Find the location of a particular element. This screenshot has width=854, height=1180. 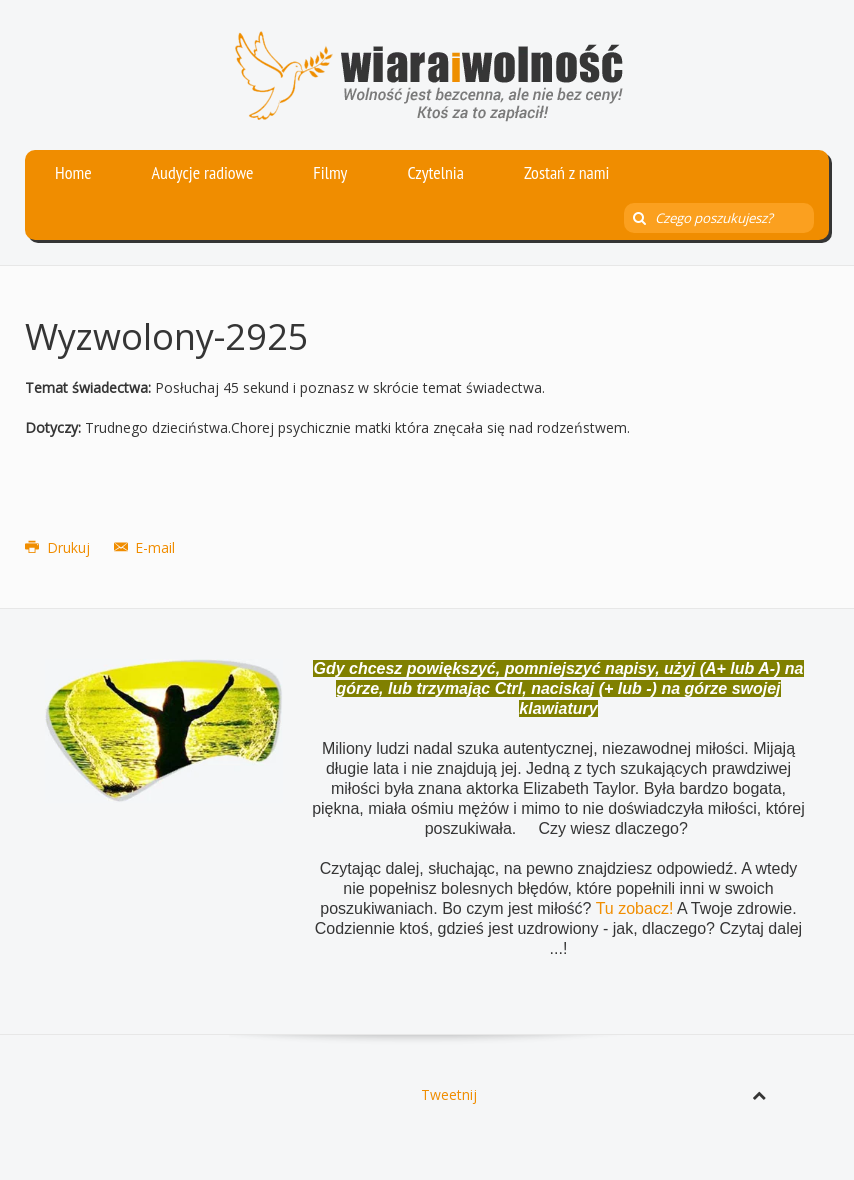

Tweetnij is located at coordinates (449, 1094).